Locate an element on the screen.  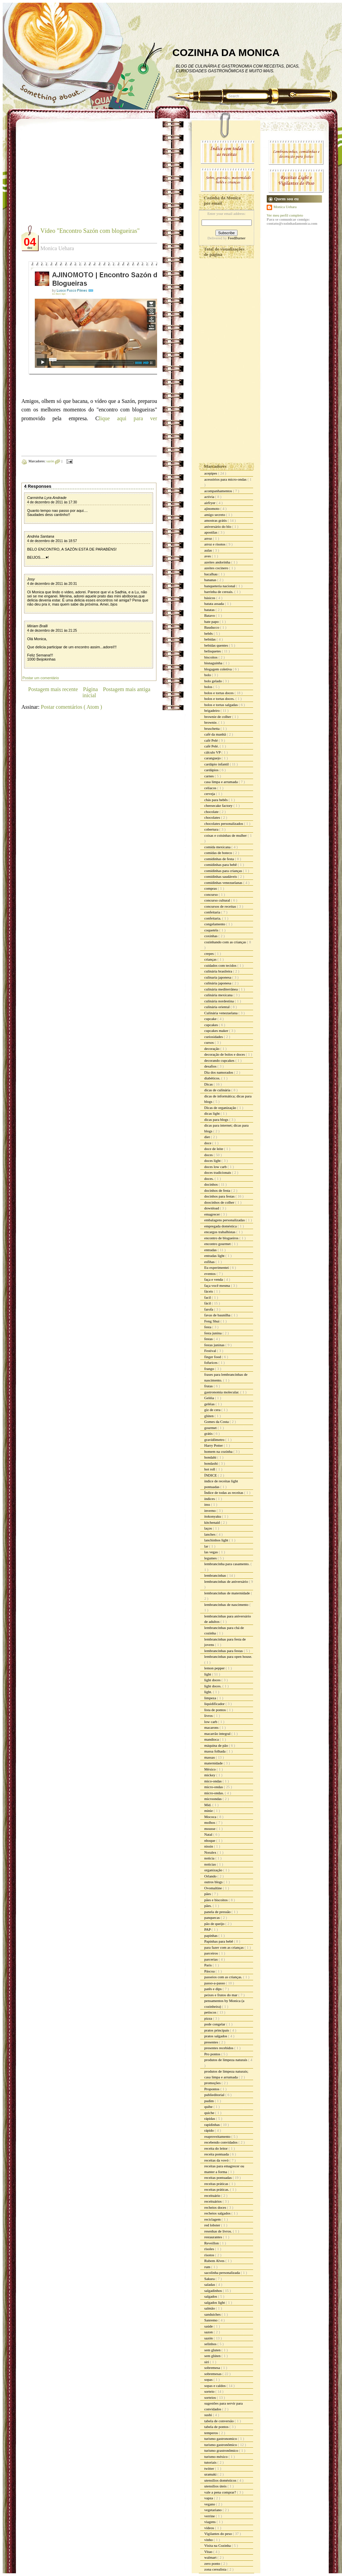
bisnaguinha is located at coordinates (213, 663).